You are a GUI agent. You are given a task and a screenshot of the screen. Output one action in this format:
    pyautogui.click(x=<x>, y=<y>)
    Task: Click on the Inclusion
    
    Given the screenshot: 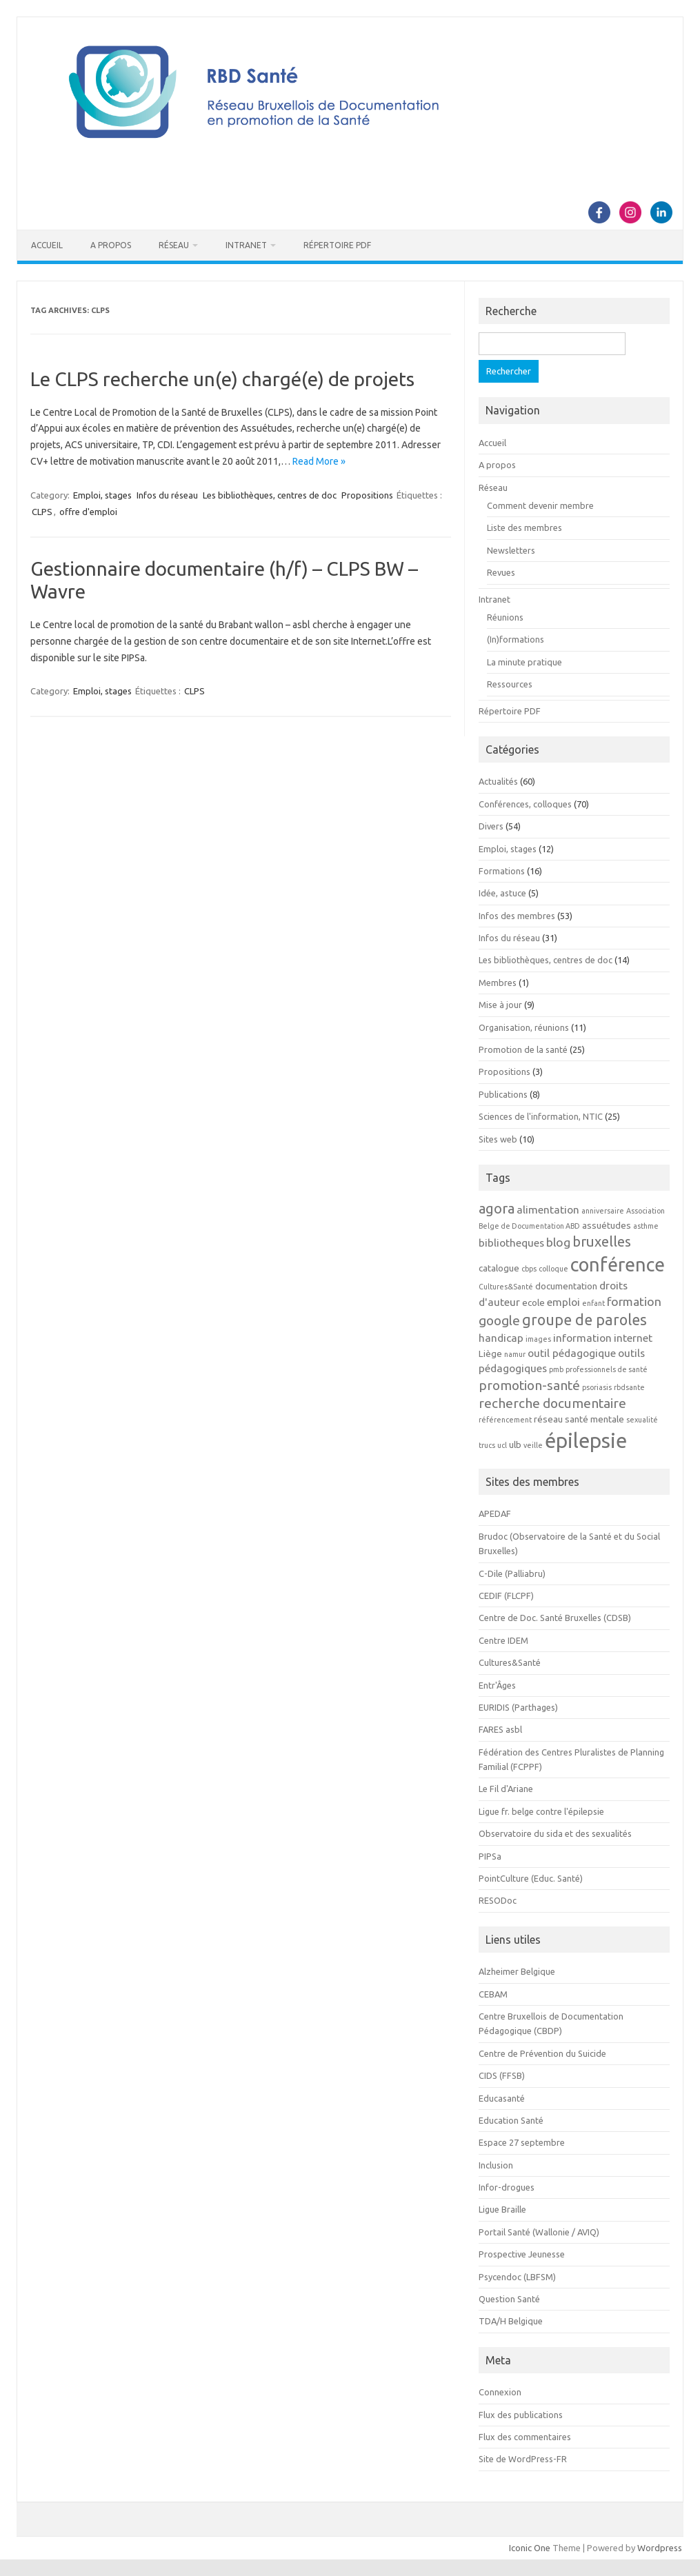 What is the action you would take?
    pyautogui.click(x=496, y=2165)
    